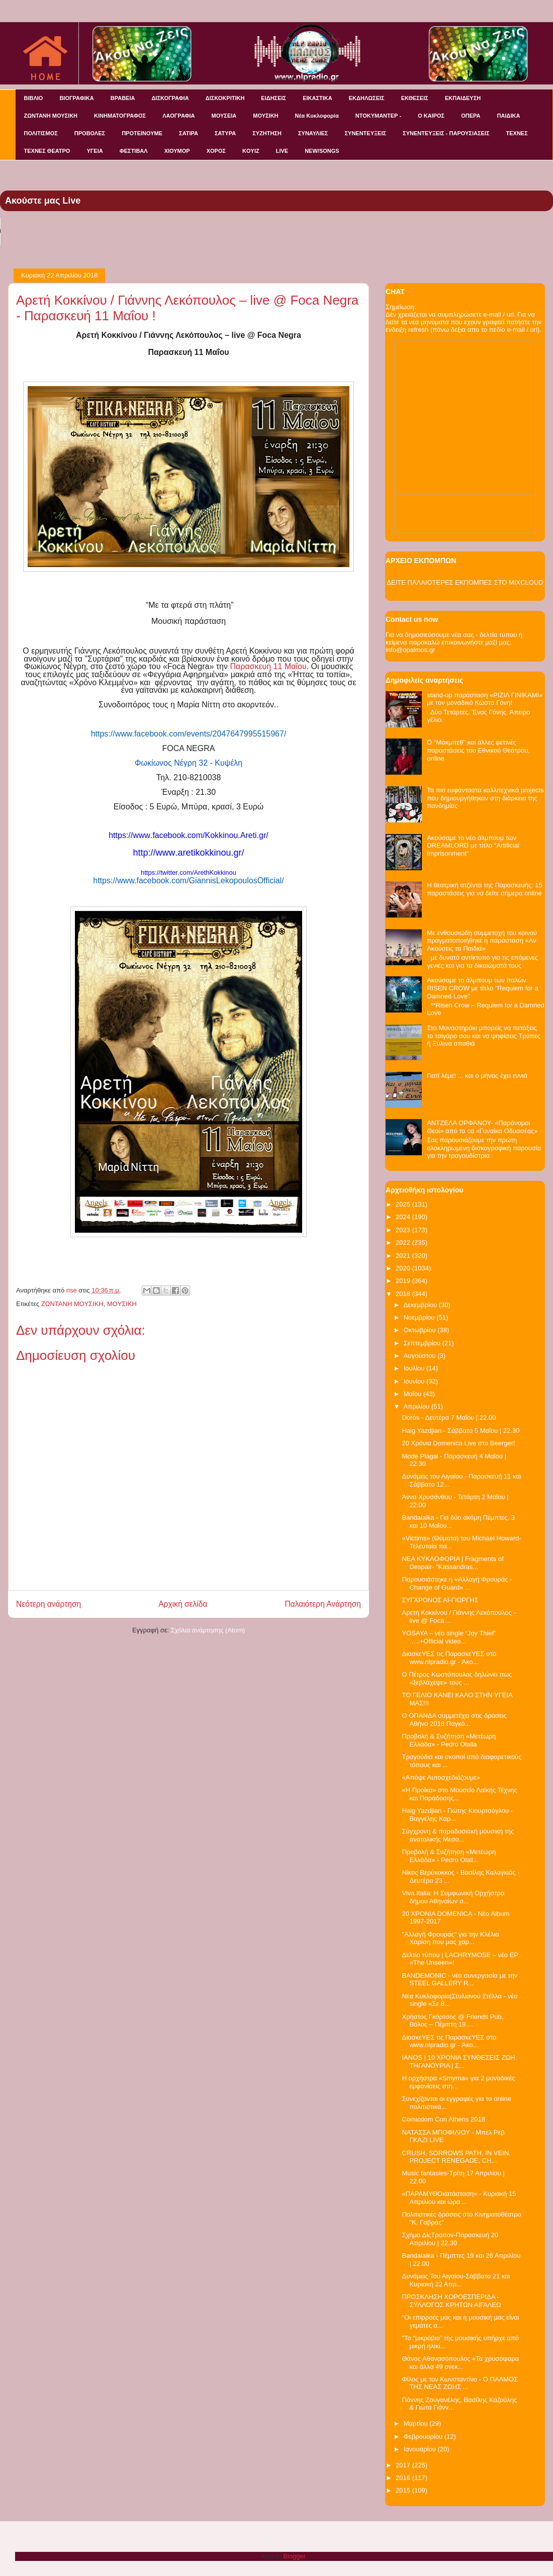 This screenshot has width=553, height=2576. I want to click on Χρήστος Γκόρτσος @ Friends Pub, Βόλος – Πέμπτη 19 ..., so click(452, 2021).